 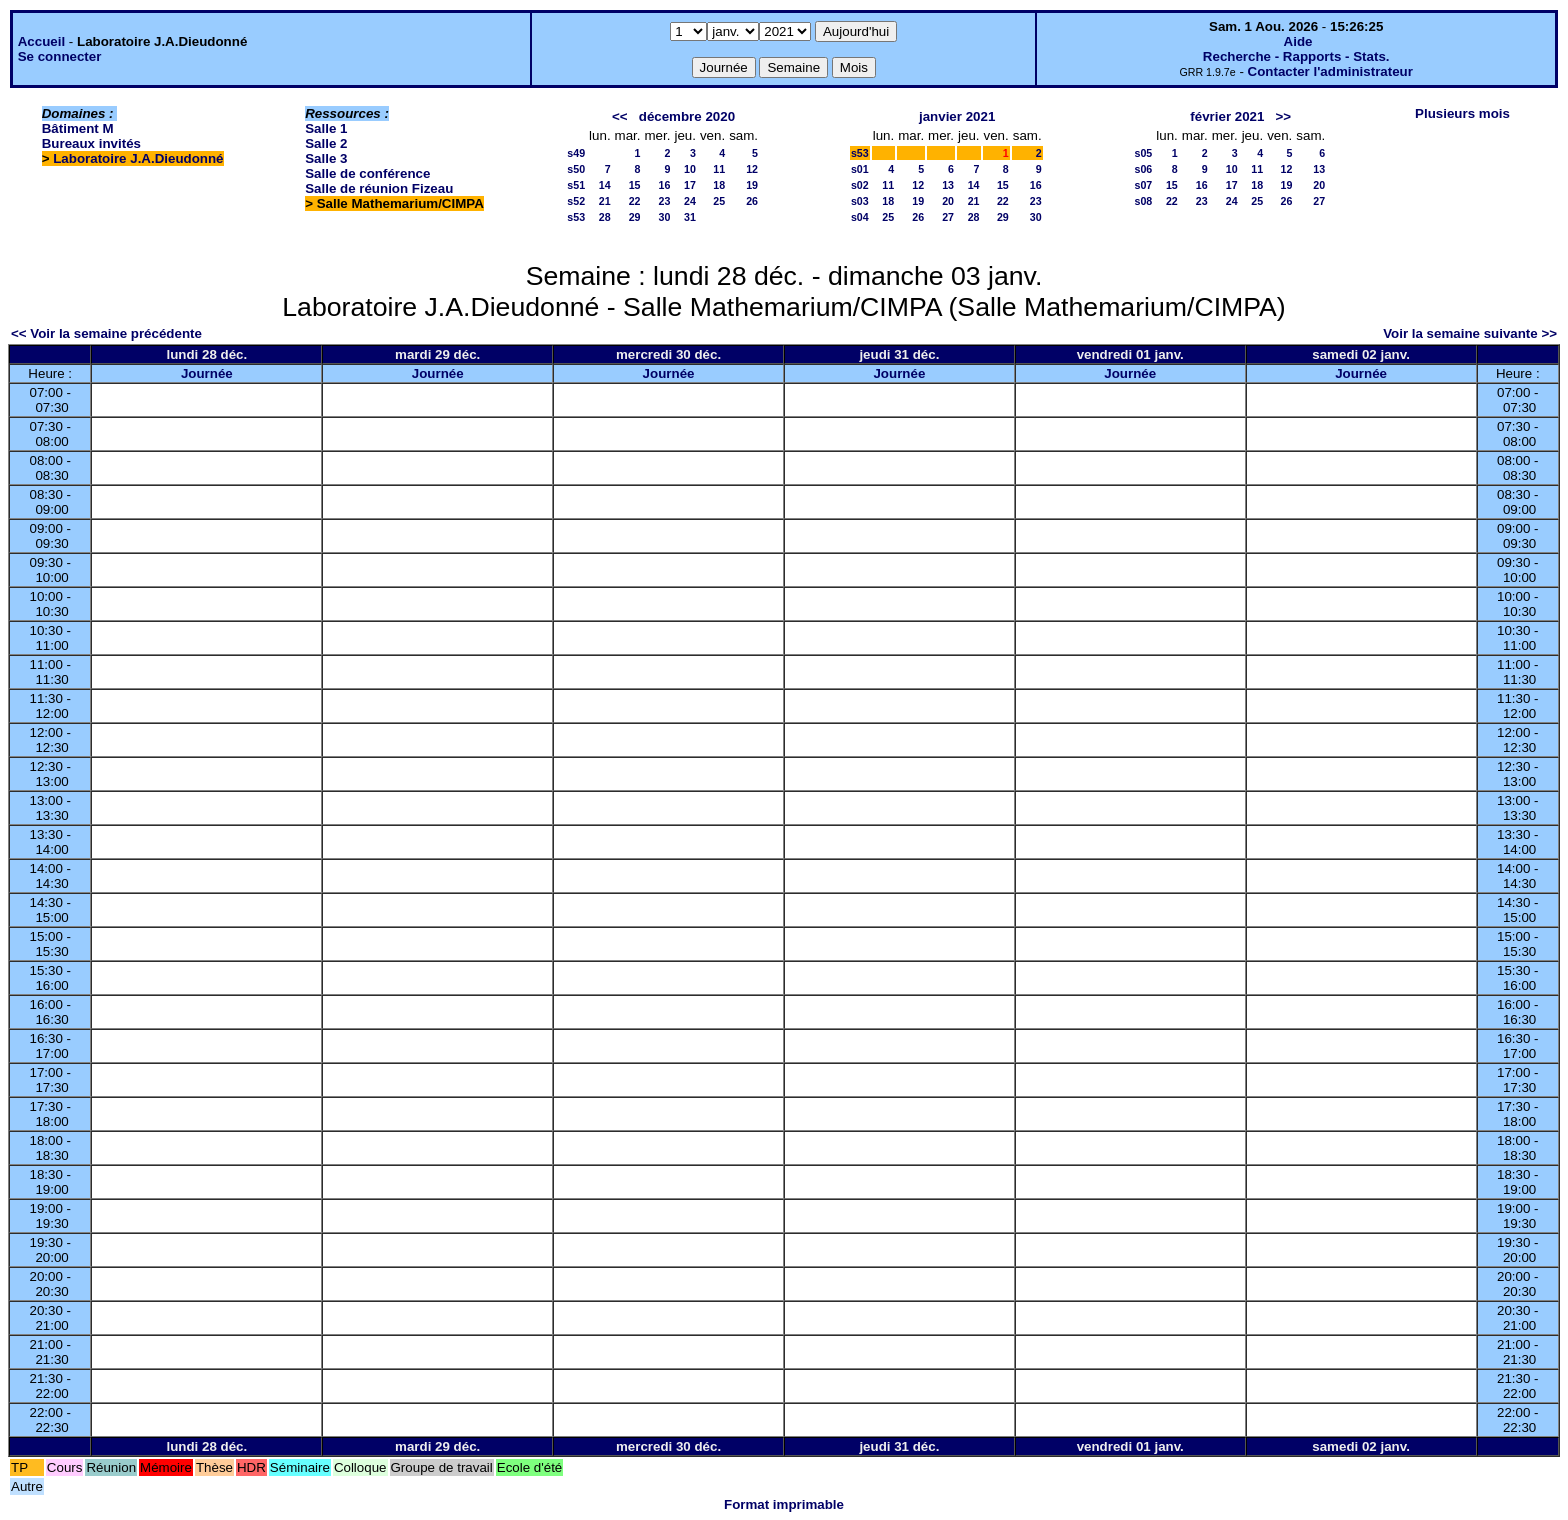 What do you see at coordinates (605, 217) in the screenshot?
I see `28` at bounding box center [605, 217].